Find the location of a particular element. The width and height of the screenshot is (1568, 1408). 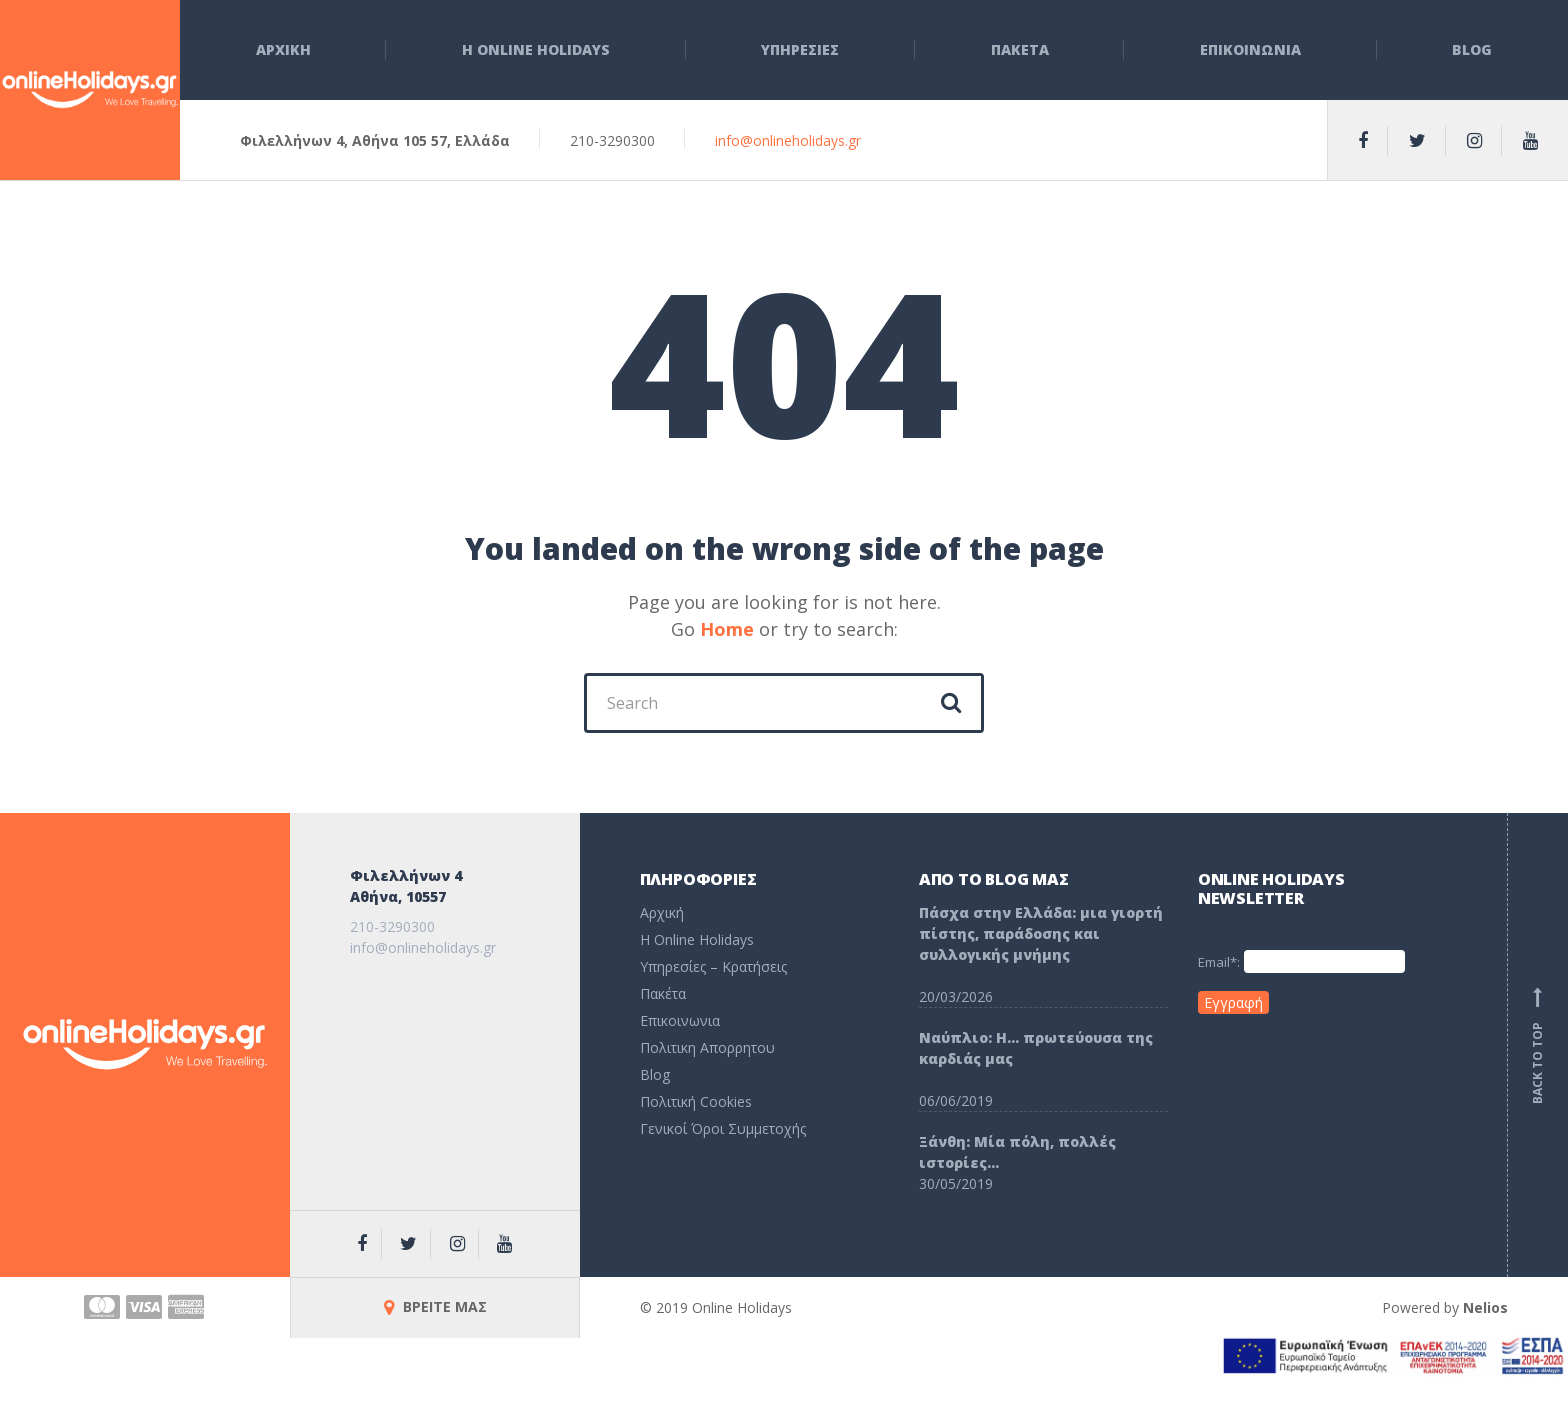

Η Online Holidays is located at coordinates (536, 49).